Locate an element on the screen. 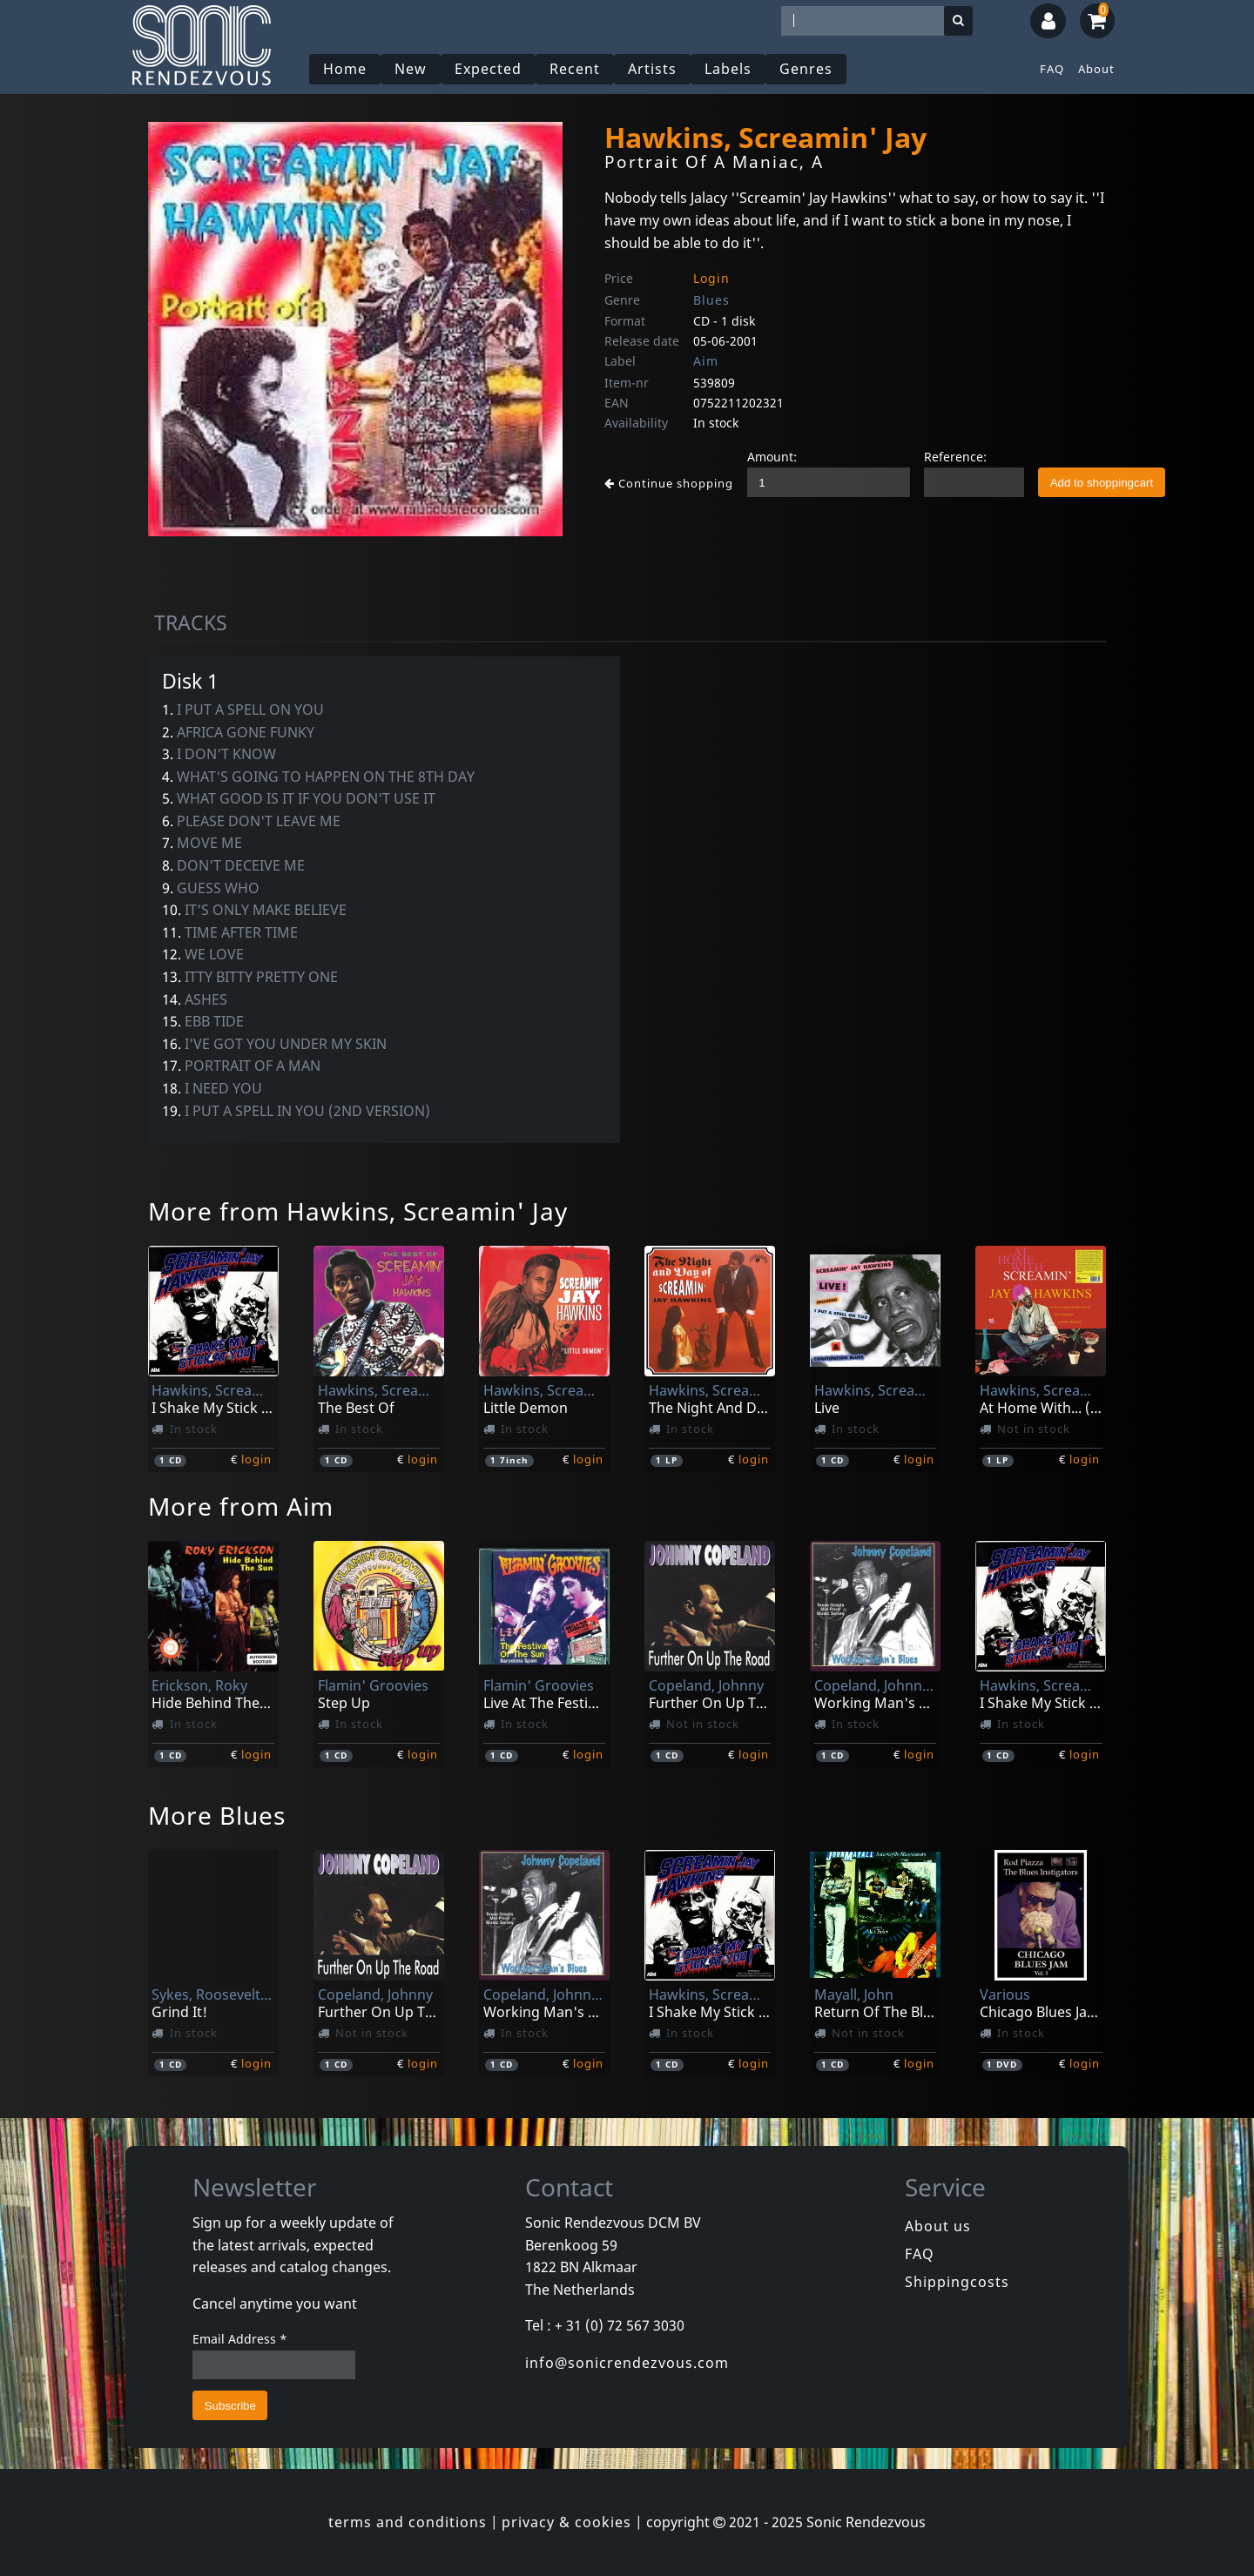  FAQ is located at coordinates (1052, 69).